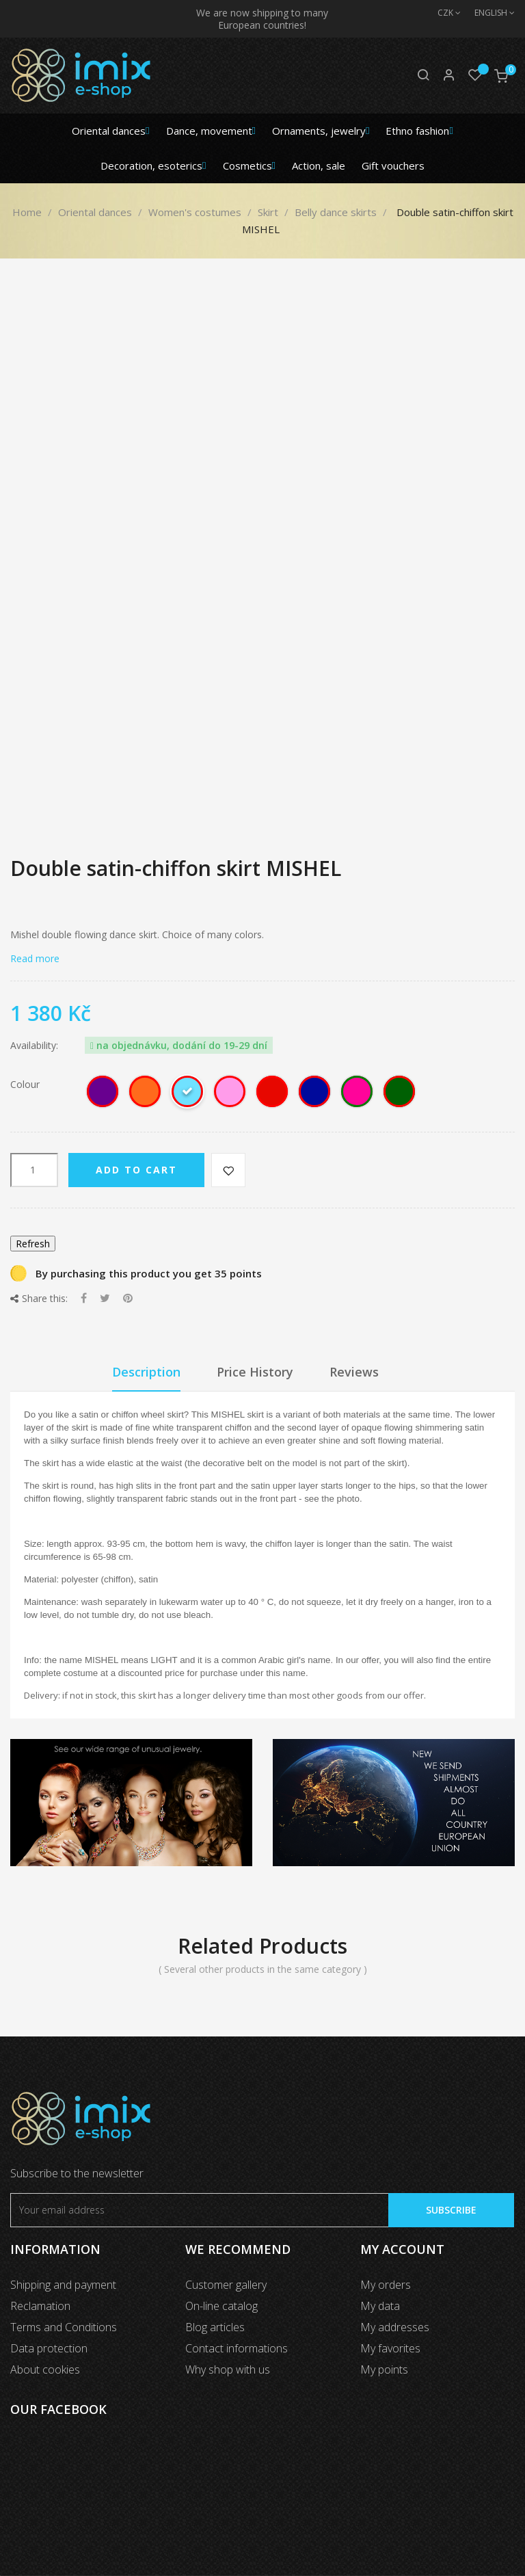 The height and width of the screenshot is (2576, 525). I want to click on Description [tab], so click(146, 1372).